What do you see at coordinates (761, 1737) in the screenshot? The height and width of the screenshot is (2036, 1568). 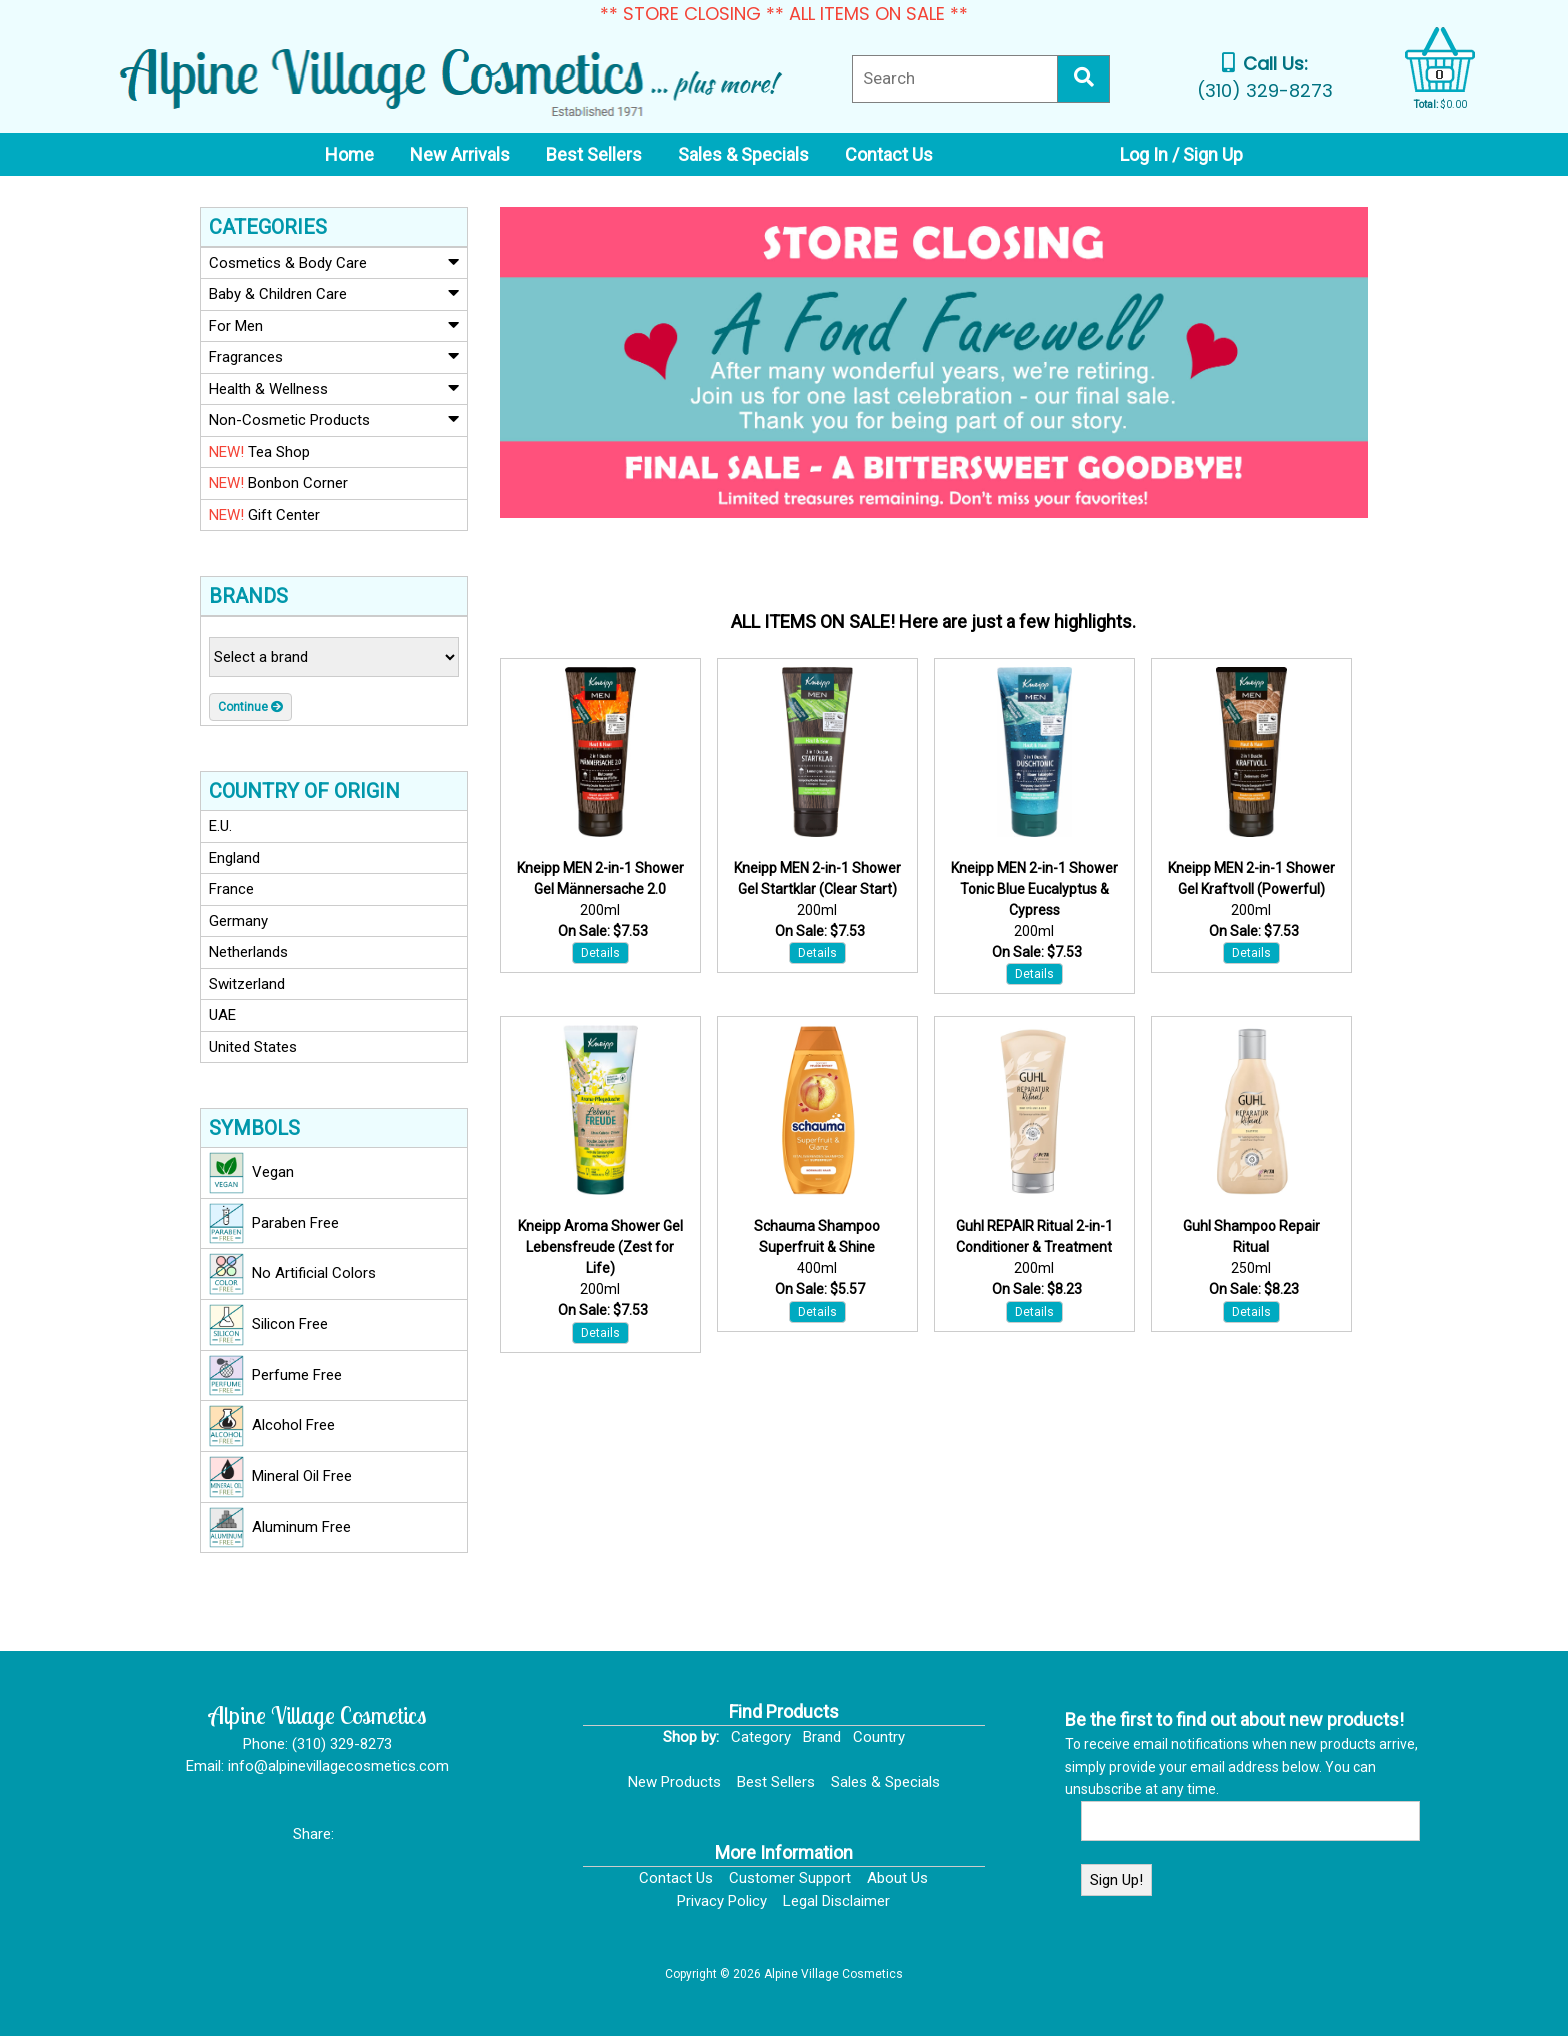 I see `Category` at bounding box center [761, 1737].